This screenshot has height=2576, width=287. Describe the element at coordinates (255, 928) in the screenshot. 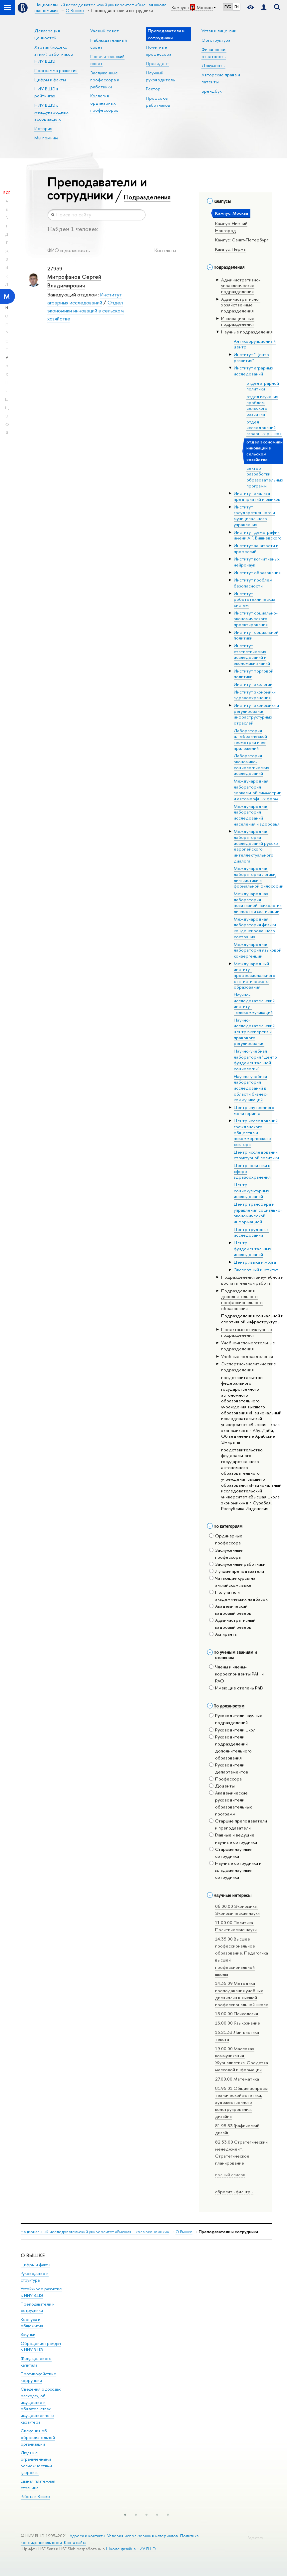

I see `Международная лаборатория физики конденсированного состояния` at that location.